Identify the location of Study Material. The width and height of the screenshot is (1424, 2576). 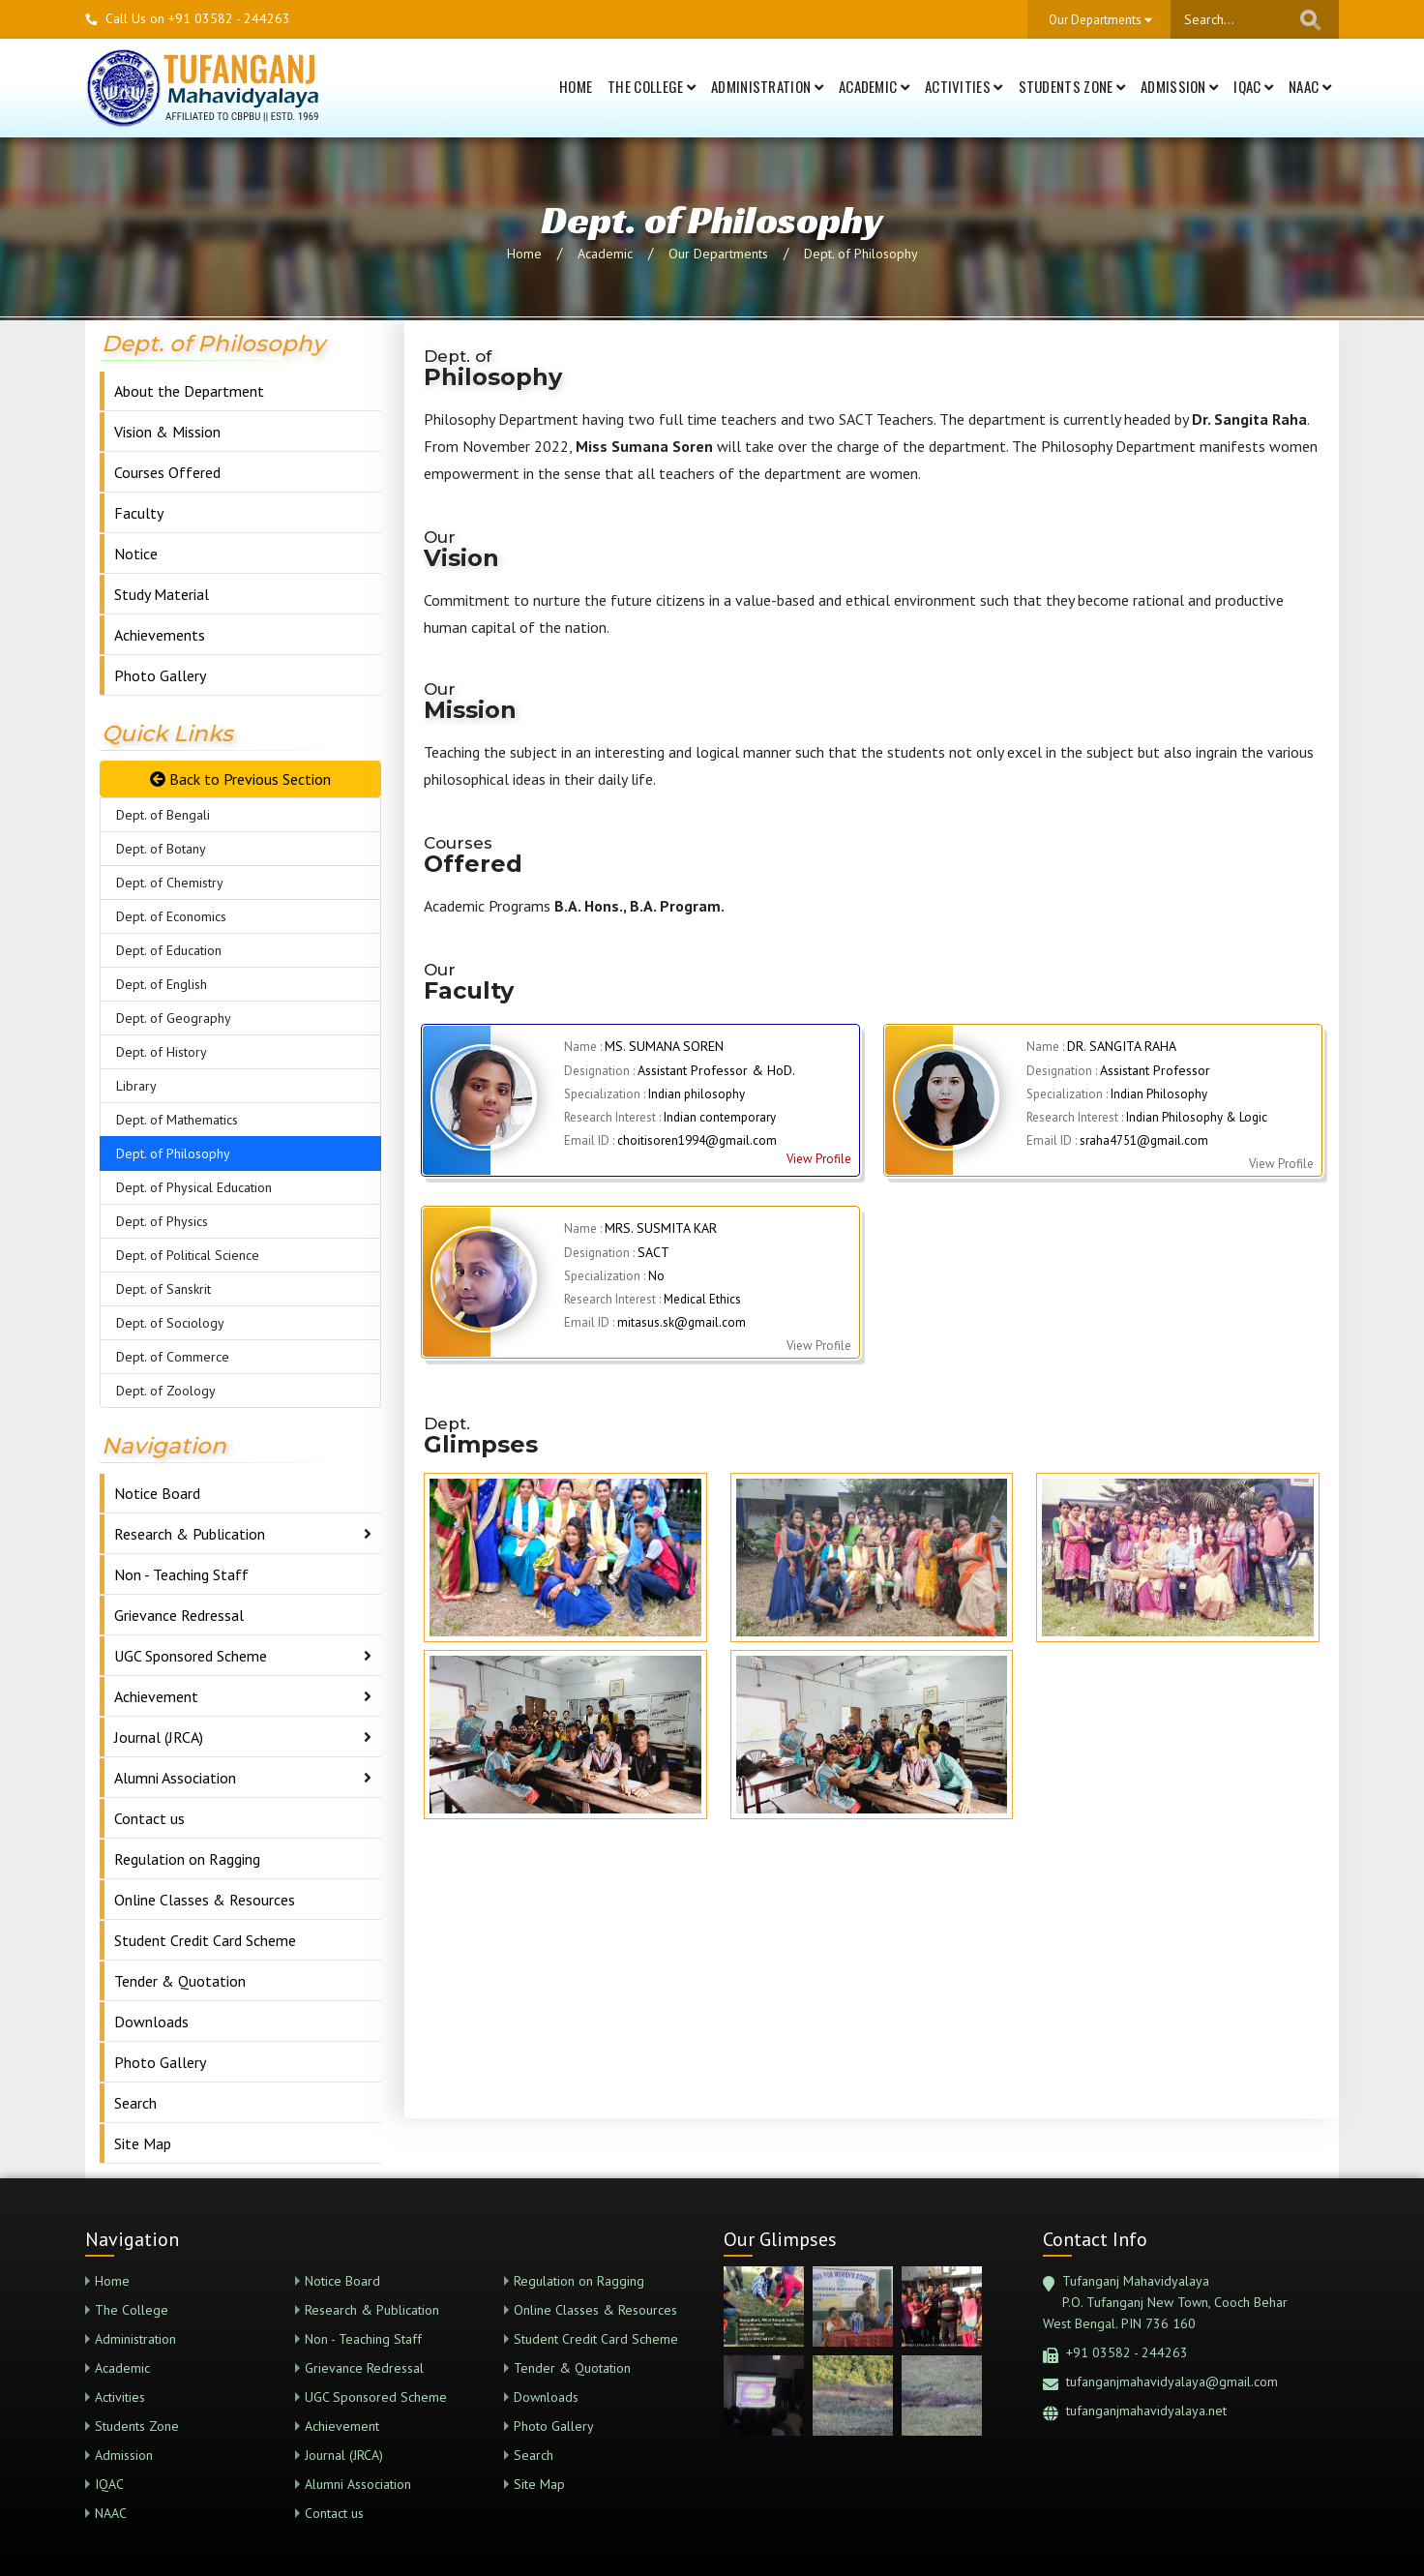
(161, 594).